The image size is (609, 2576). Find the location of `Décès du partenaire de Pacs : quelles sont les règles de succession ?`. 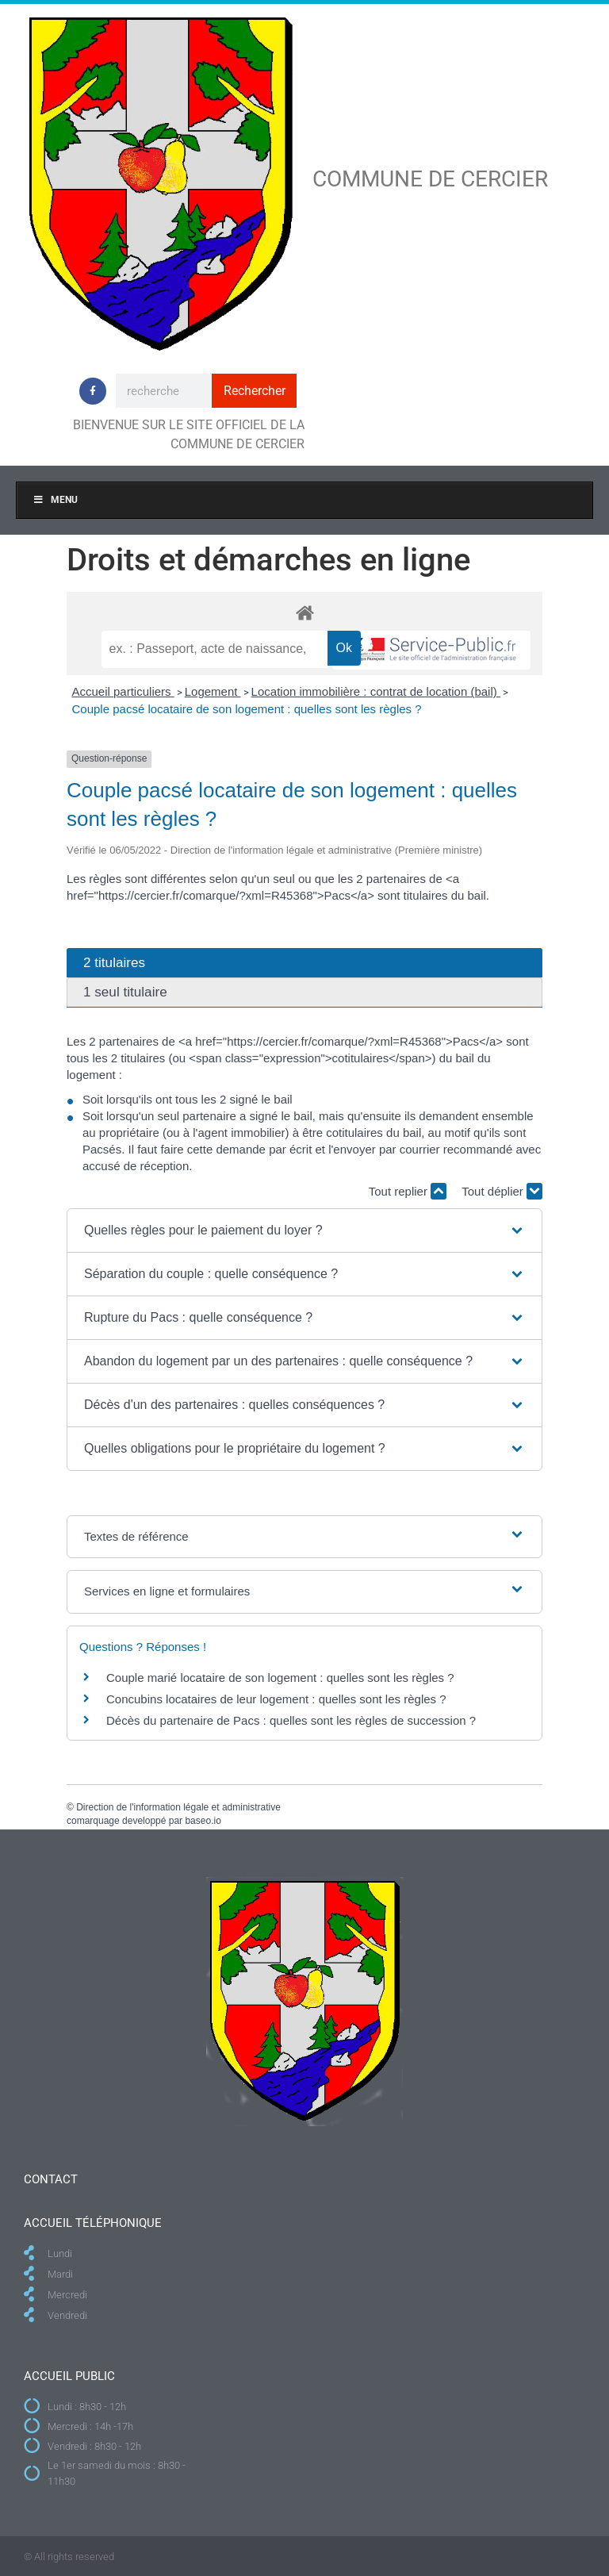

Décès du partenaire de Pacs : quelles sont les règles de succession ? is located at coordinates (291, 1720).